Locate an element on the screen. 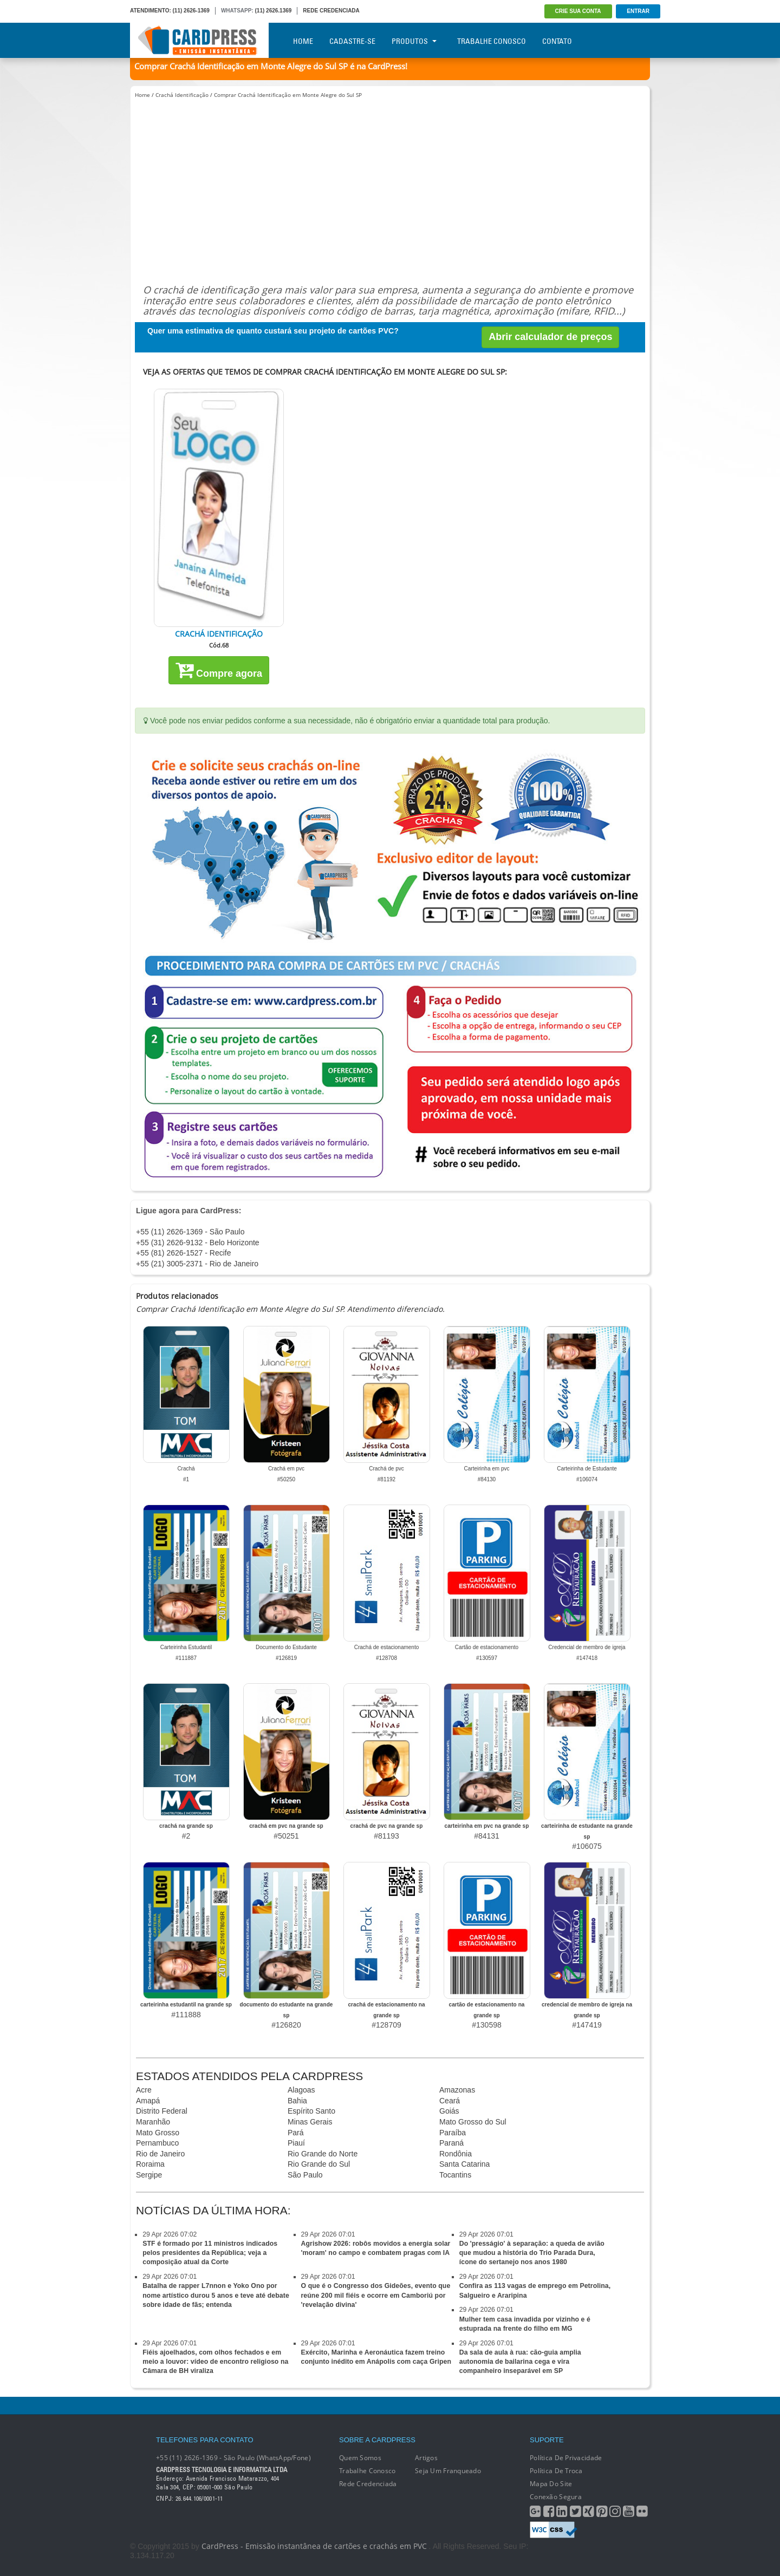 Image resolution: width=780 pixels, height=2576 pixels. Piauí is located at coordinates (296, 2143).